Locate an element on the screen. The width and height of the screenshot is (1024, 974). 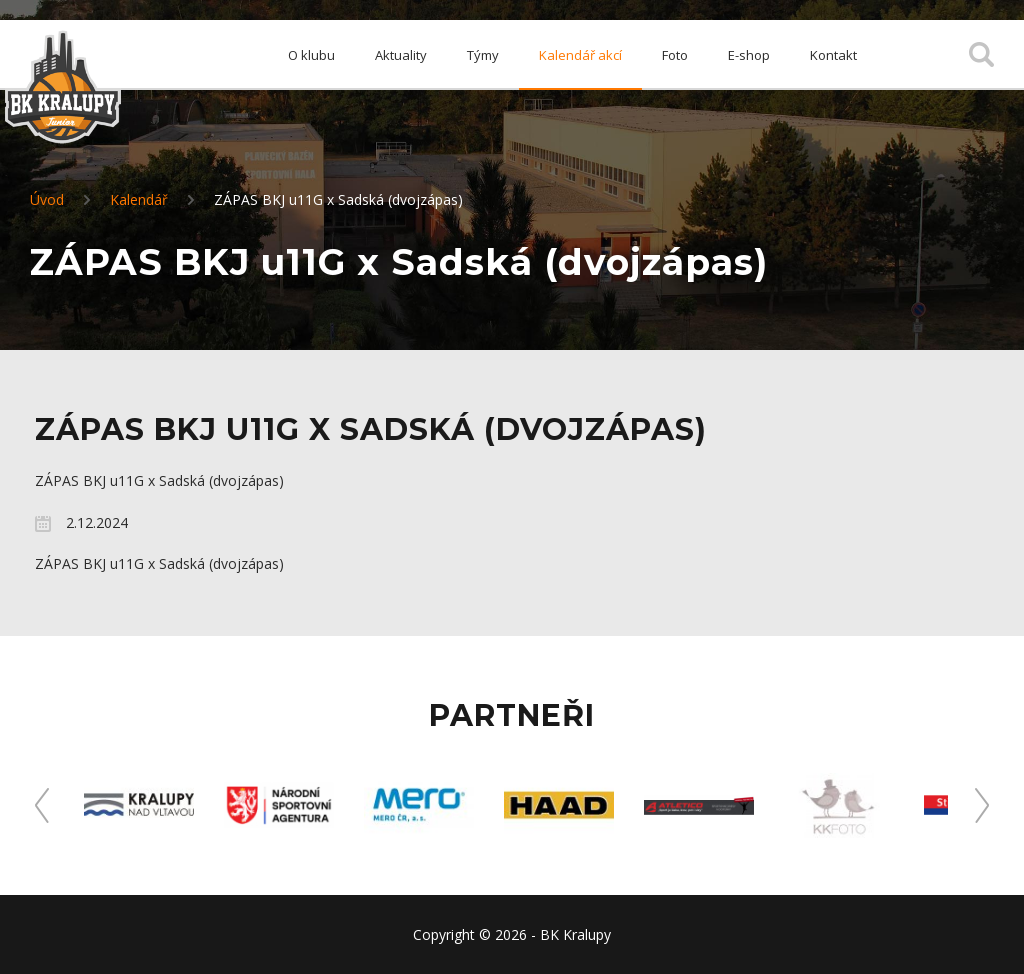
Aktuality is located at coordinates (401, 55).